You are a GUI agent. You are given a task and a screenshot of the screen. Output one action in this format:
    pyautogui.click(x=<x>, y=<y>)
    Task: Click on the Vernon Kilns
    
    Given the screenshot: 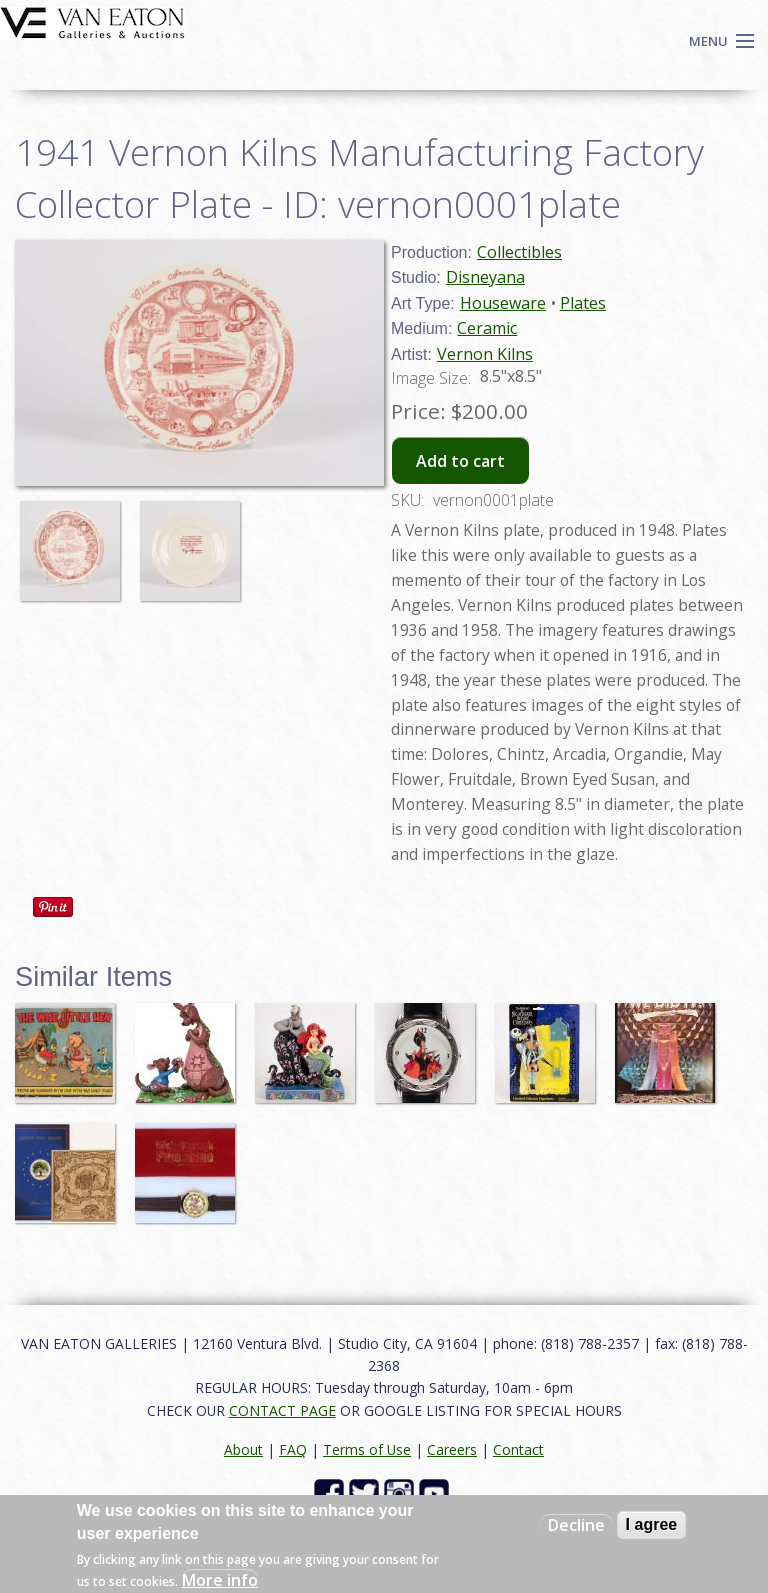 What is the action you would take?
    pyautogui.click(x=485, y=354)
    